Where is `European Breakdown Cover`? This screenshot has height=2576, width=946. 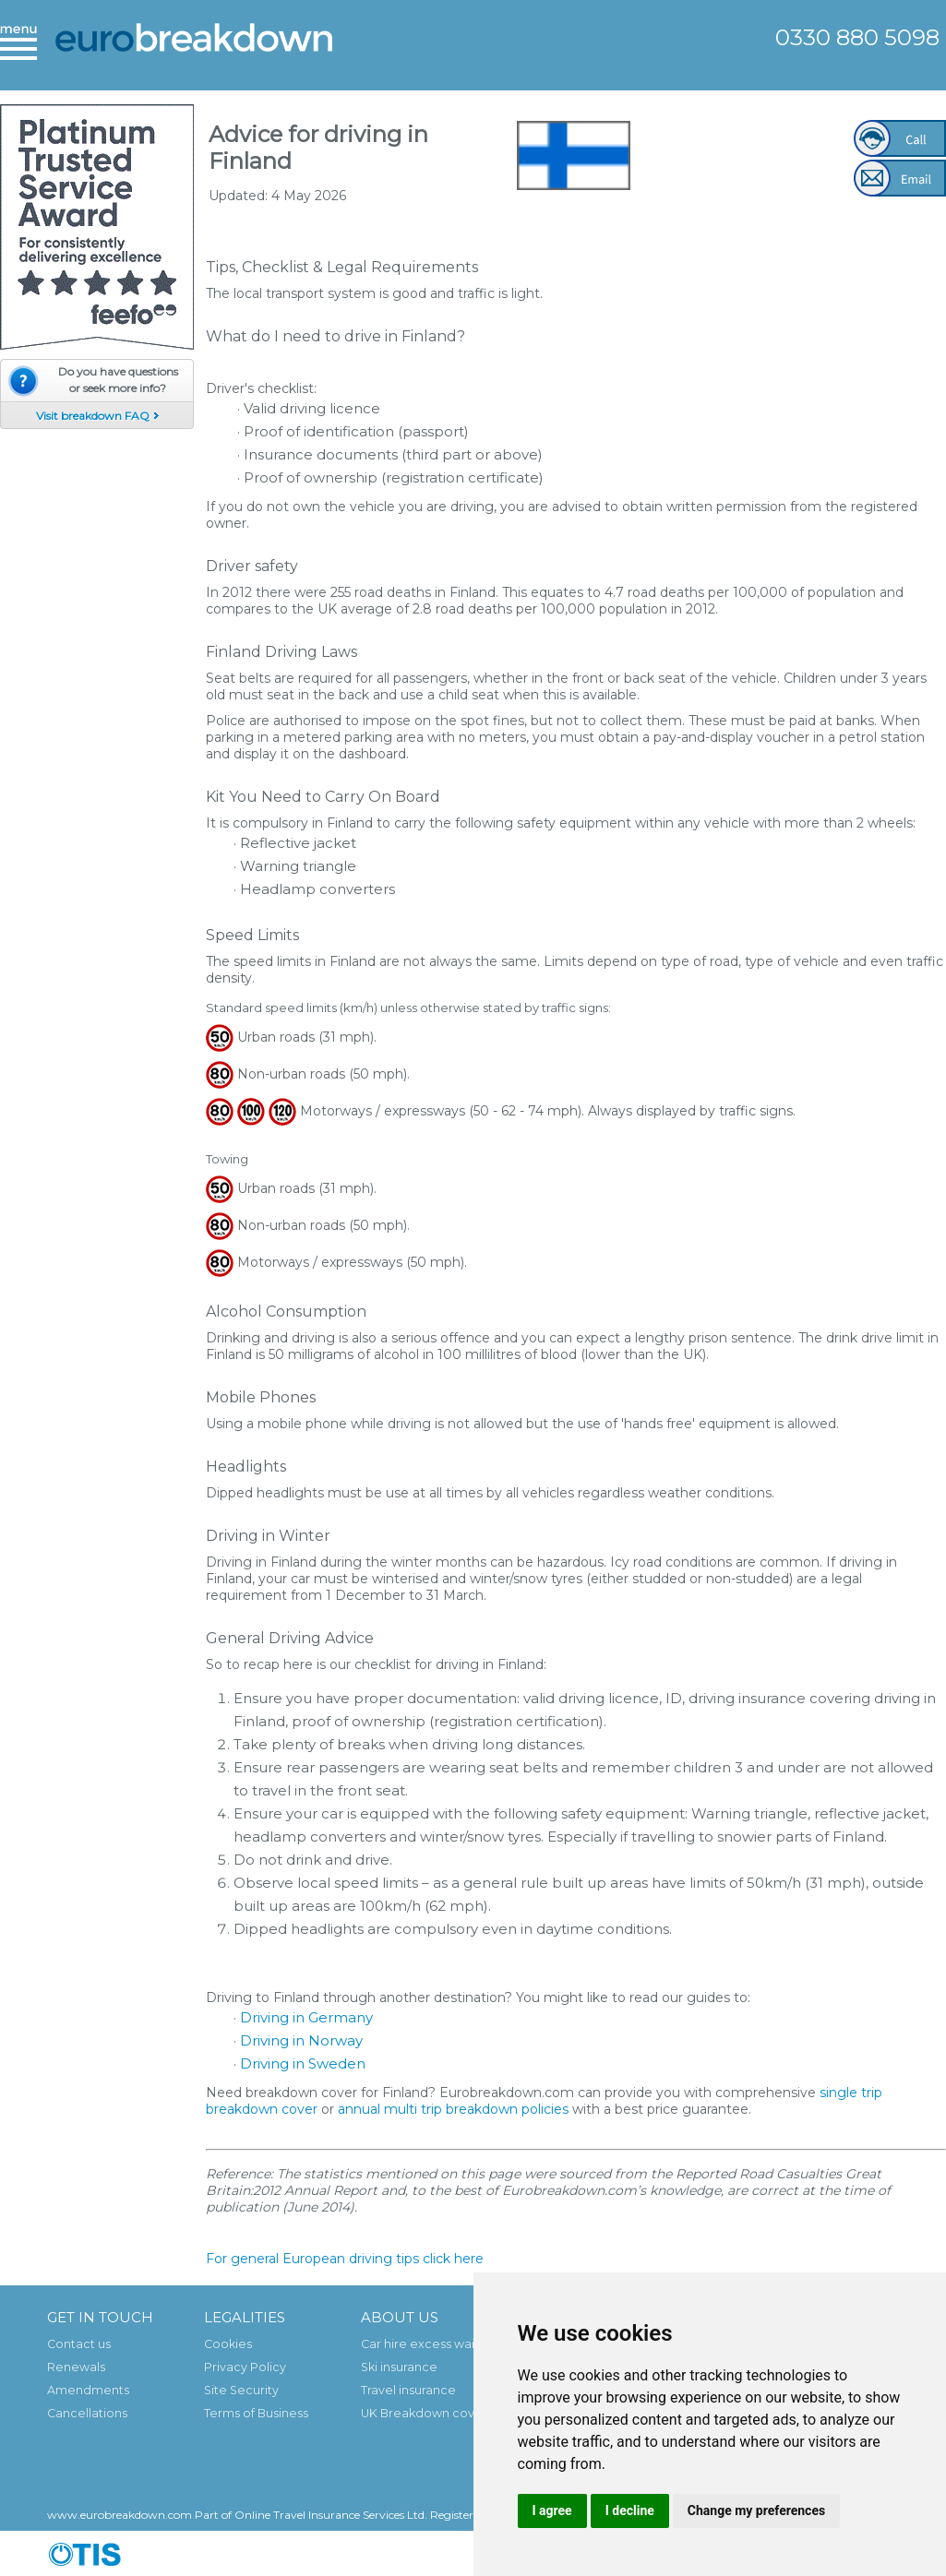 European Breakdown Cover is located at coordinates (193, 50).